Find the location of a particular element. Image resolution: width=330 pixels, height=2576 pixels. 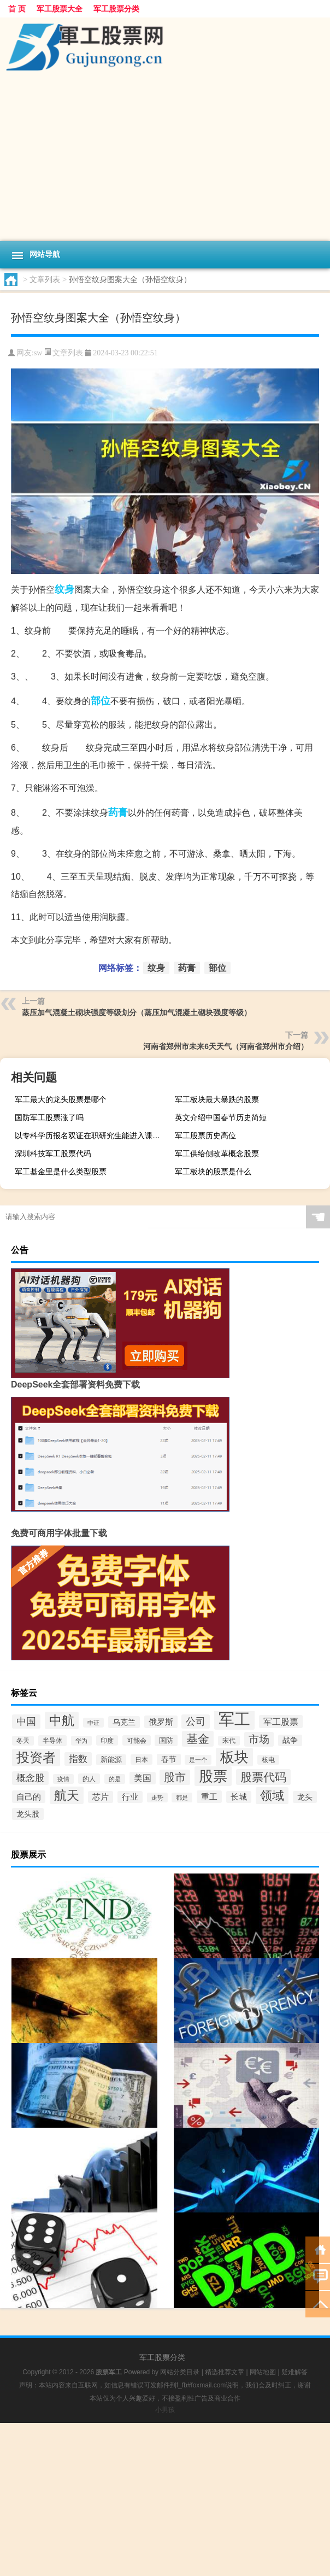

乌克兰 [乌克兰 (228个项目)] is located at coordinates (124, 1722).